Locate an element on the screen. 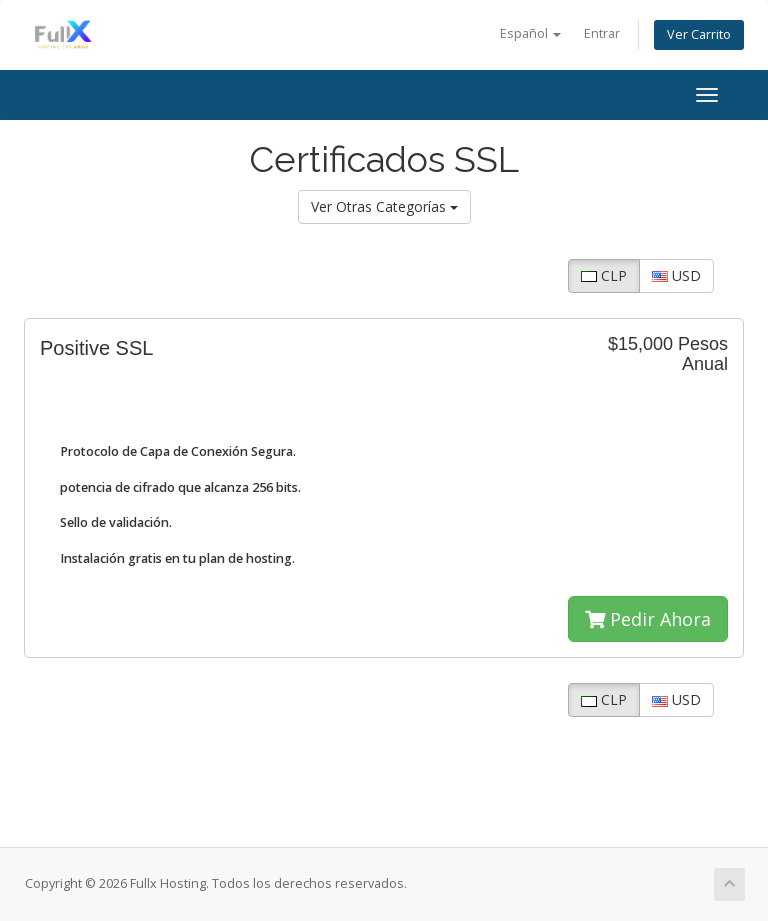 The width and height of the screenshot is (768, 921). Entrar is located at coordinates (602, 33).